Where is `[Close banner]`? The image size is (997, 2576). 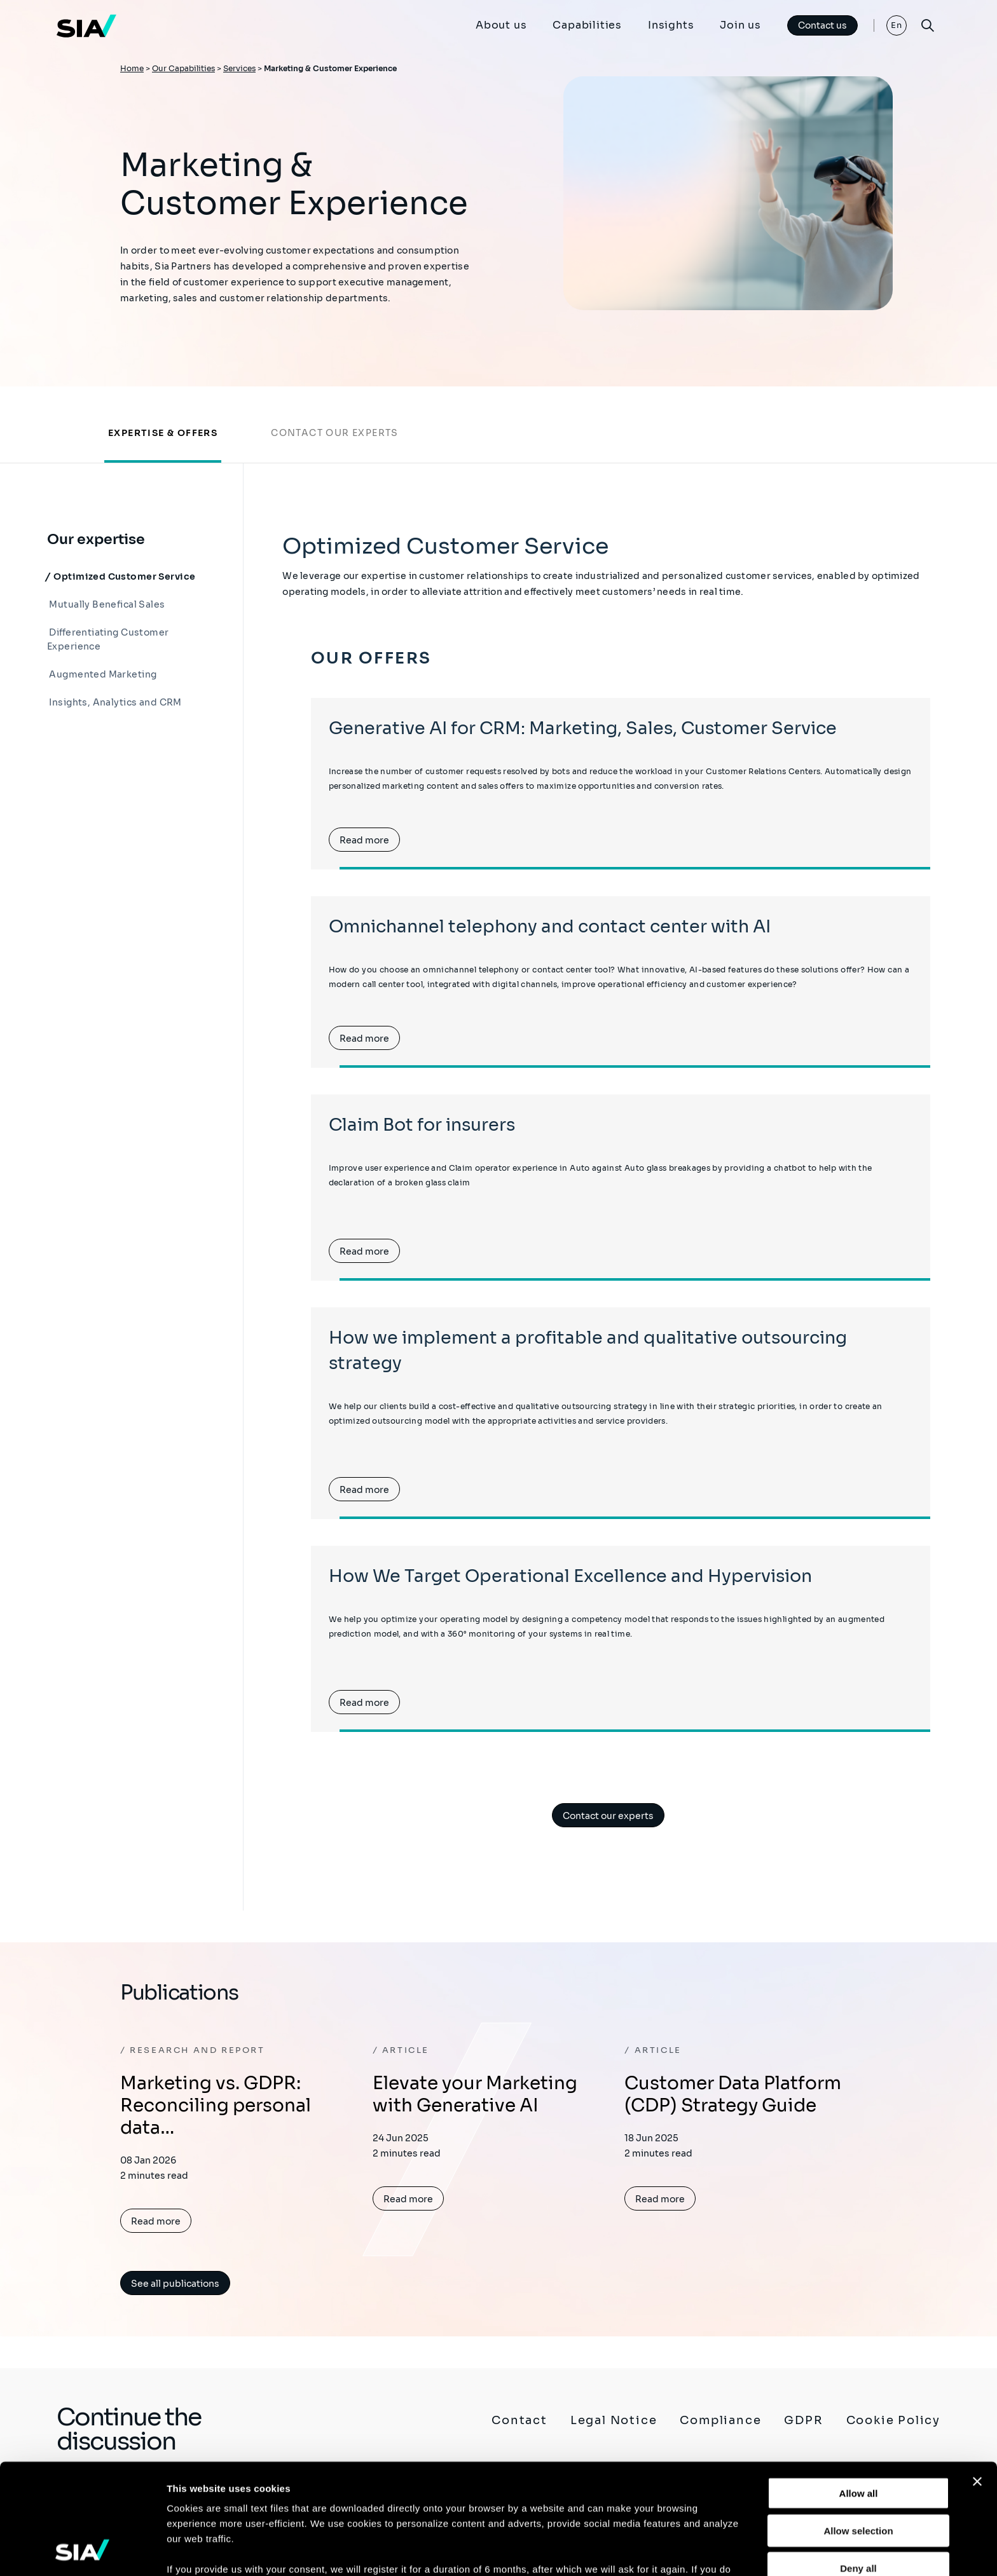
[Close banner] is located at coordinates (977, 2378).